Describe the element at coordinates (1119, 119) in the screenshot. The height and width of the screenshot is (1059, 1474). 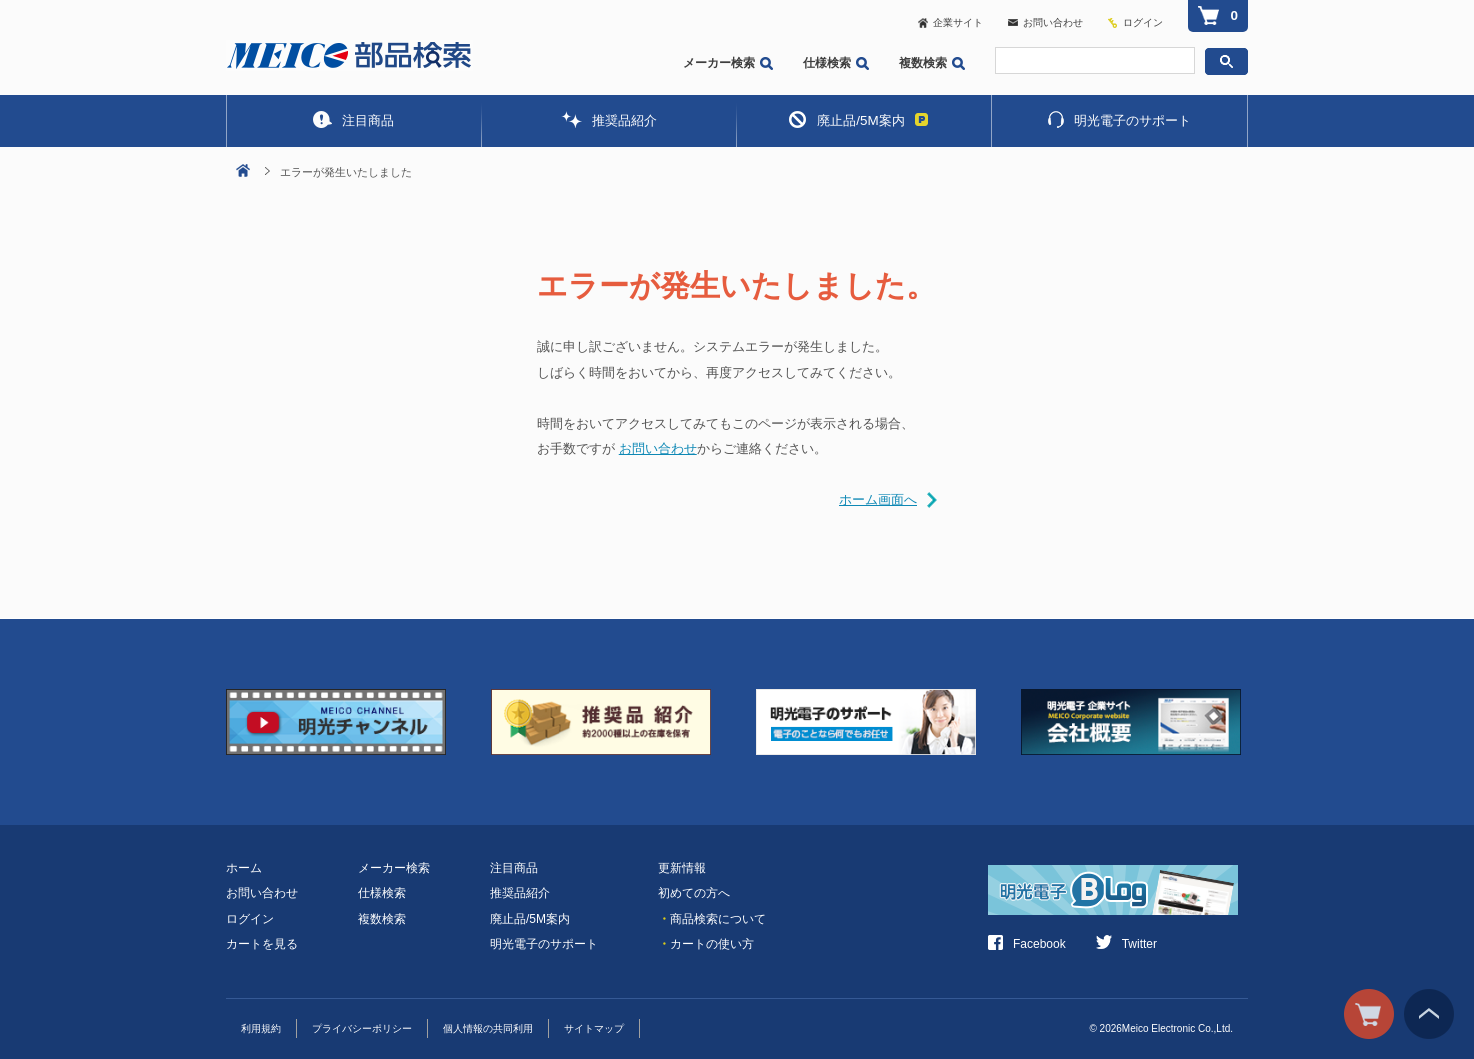
I see `明光電子のサポート` at that location.